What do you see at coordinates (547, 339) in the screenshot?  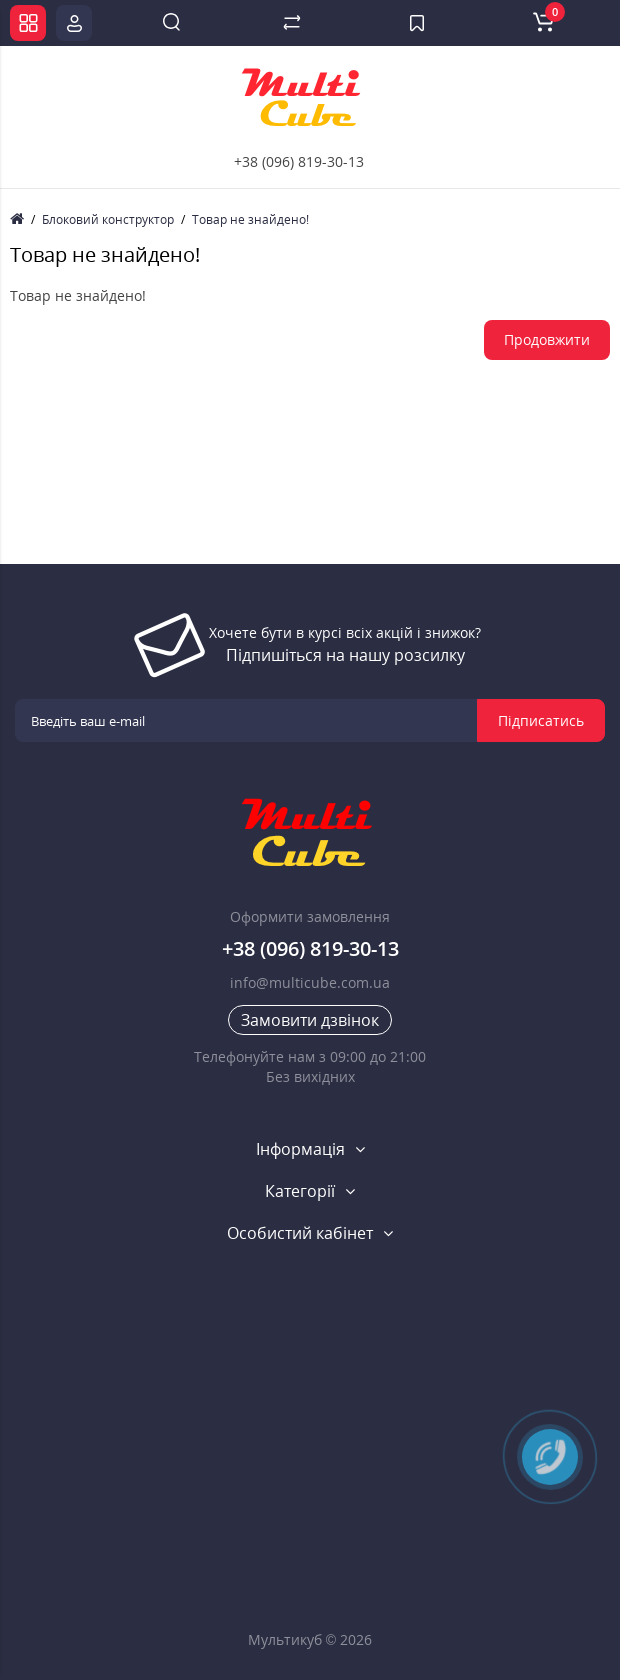 I see `Продовжити` at bounding box center [547, 339].